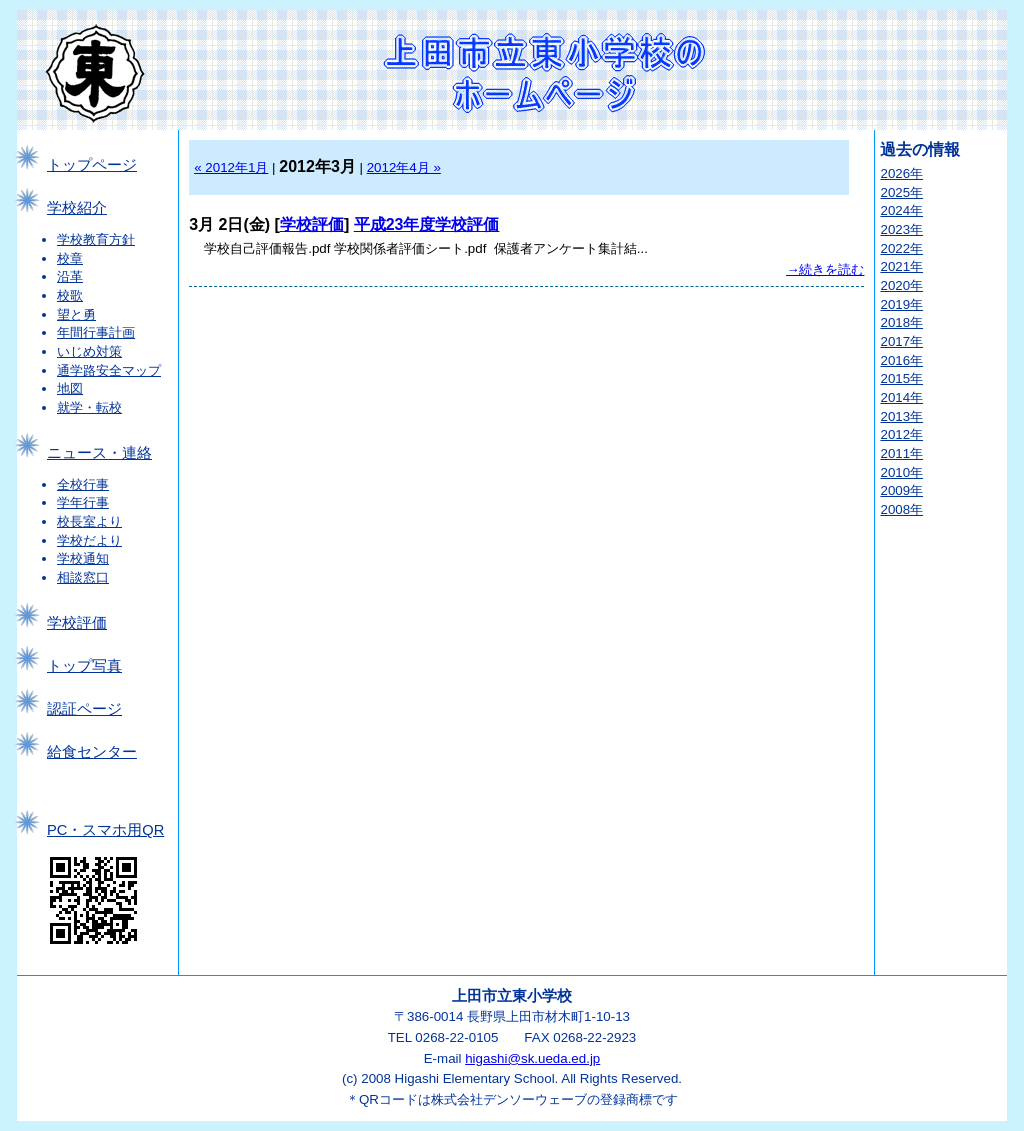  What do you see at coordinates (83, 484) in the screenshot?
I see `全校行事` at bounding box center [83, 484].